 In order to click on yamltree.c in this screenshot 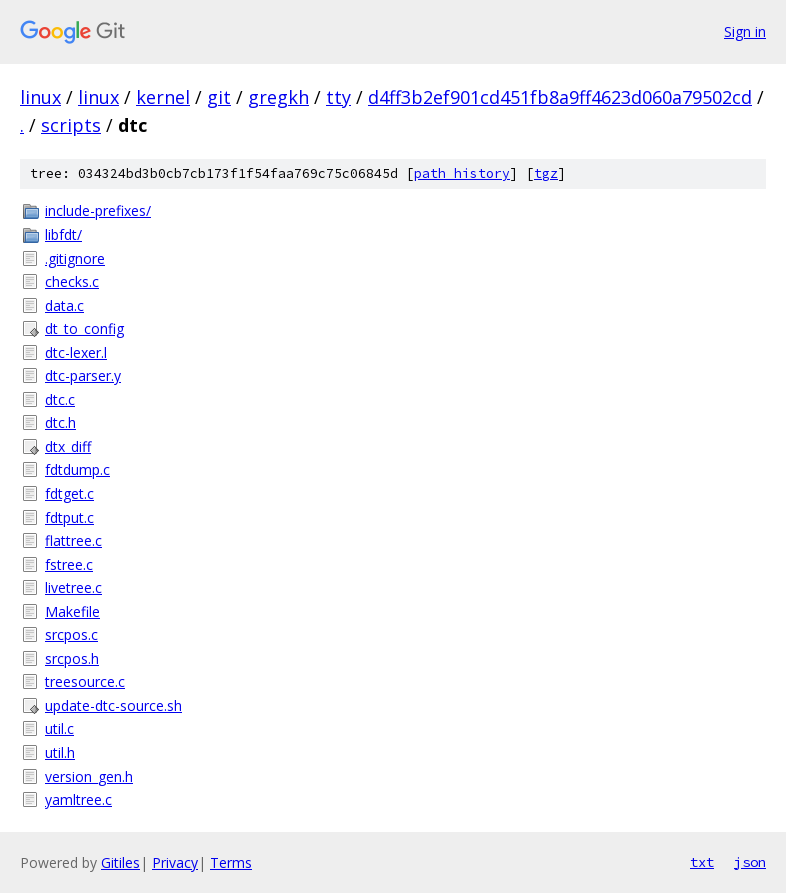, I will do `click(78, 799)`.